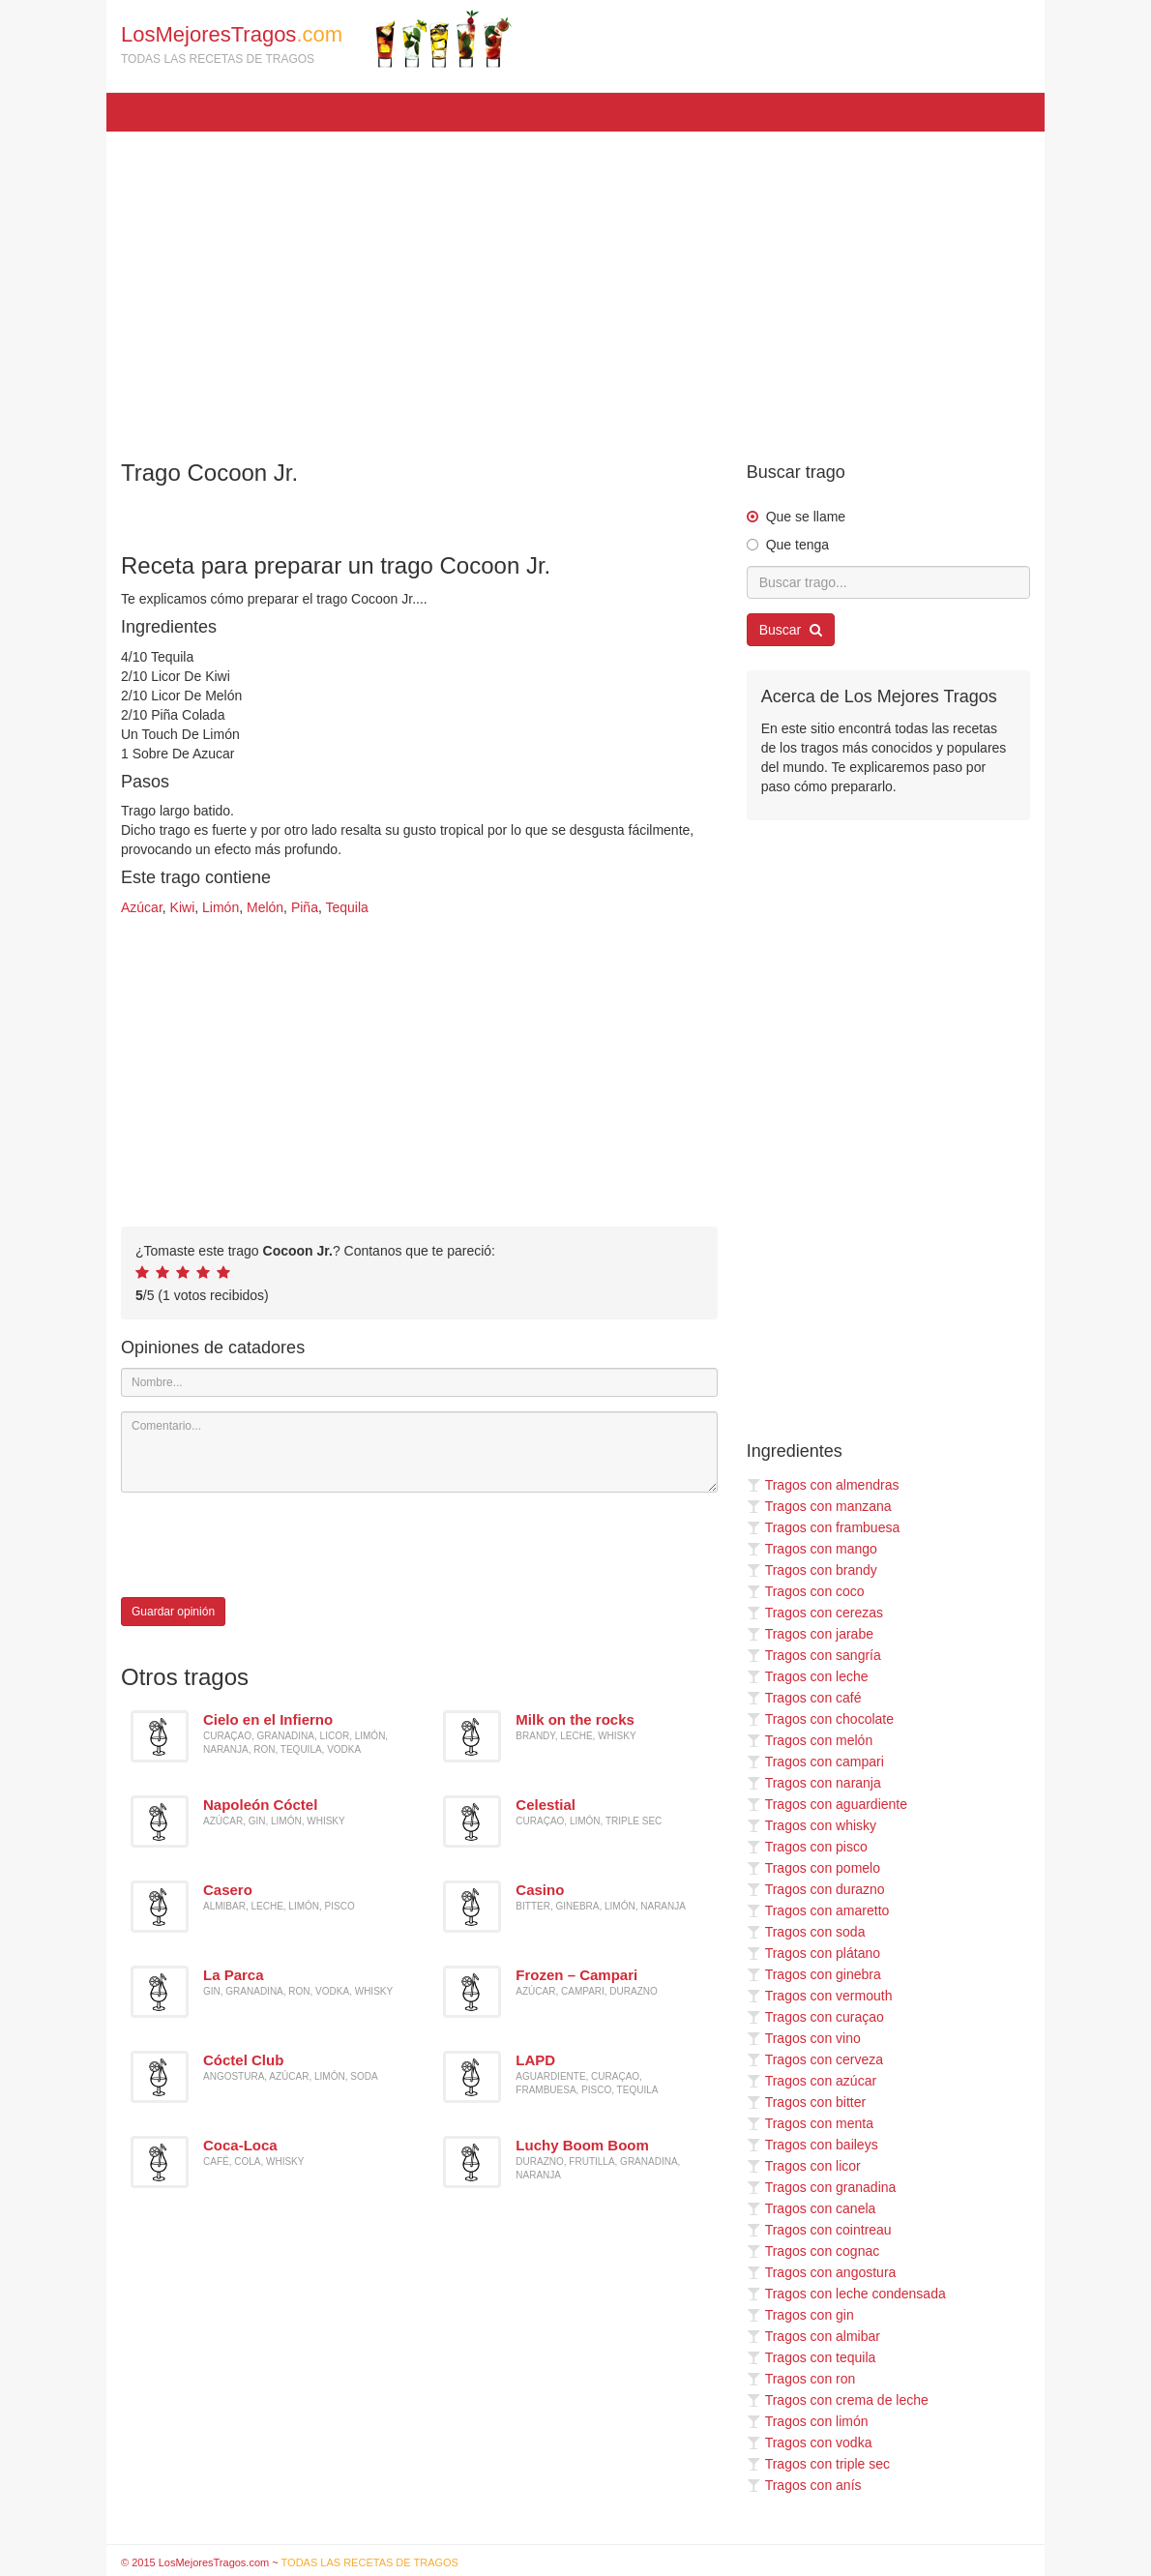 This screenshot has width=1151, height=2576. What do you see at coordinates (810, 1740) in the screenshot?
I see `Tragos con melón` at bounding box center [810, 1740].